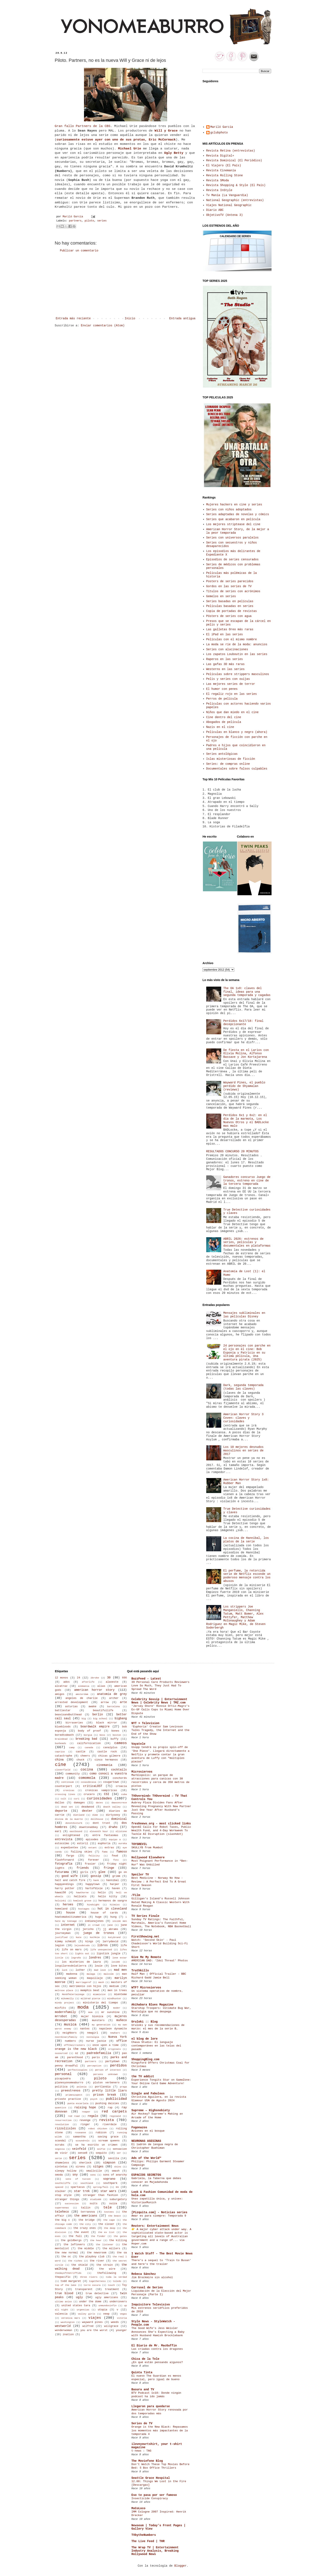  What do you see at coordinates (81, 1962) in the screenshot?
I see `los misterios de laura` at bounding box center [81, 1962].